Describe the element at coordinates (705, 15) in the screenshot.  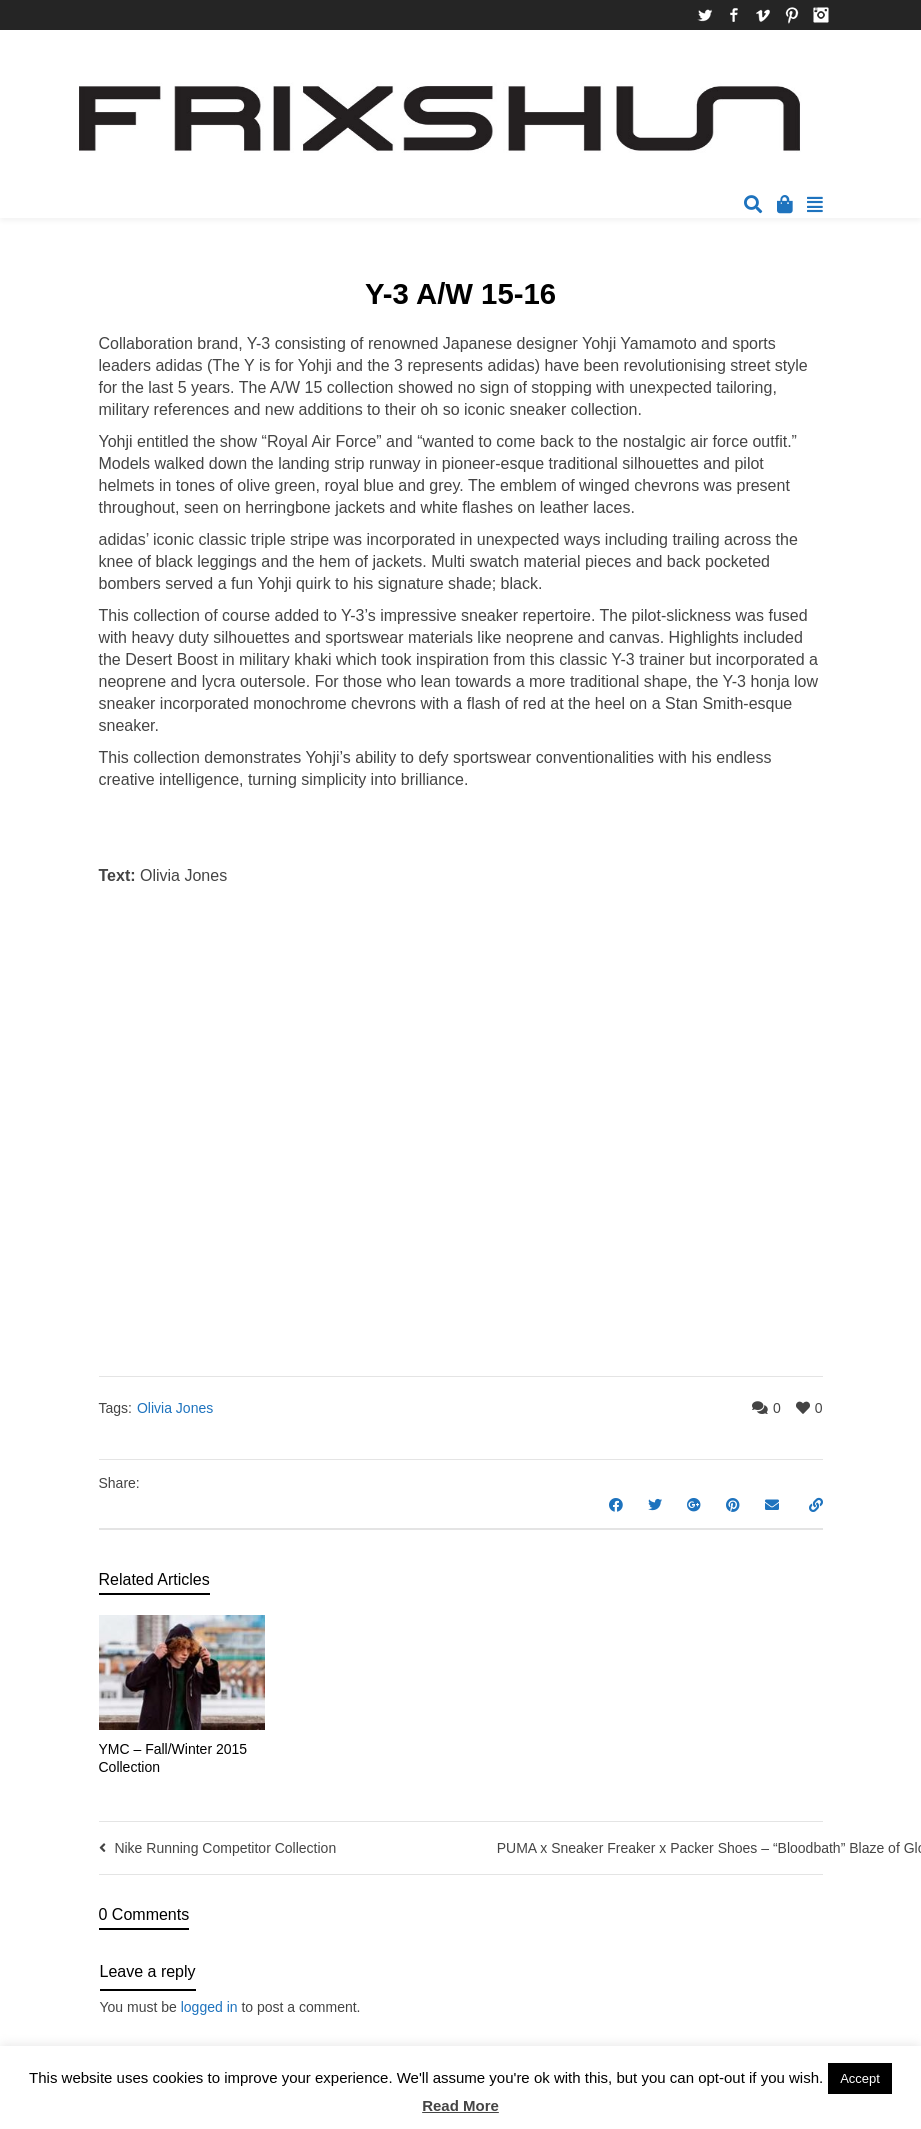
I see `Twitter` at that location.